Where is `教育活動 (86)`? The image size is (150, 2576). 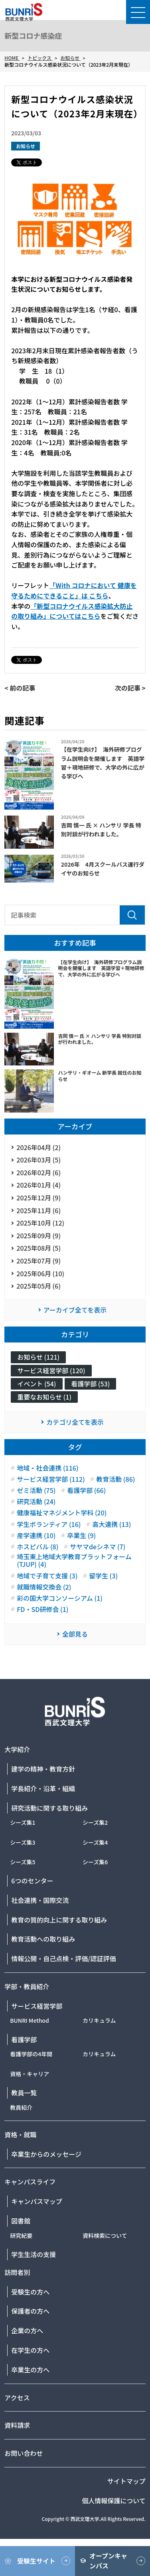
教育活動 (86) is located at coordinates (115, 1479).